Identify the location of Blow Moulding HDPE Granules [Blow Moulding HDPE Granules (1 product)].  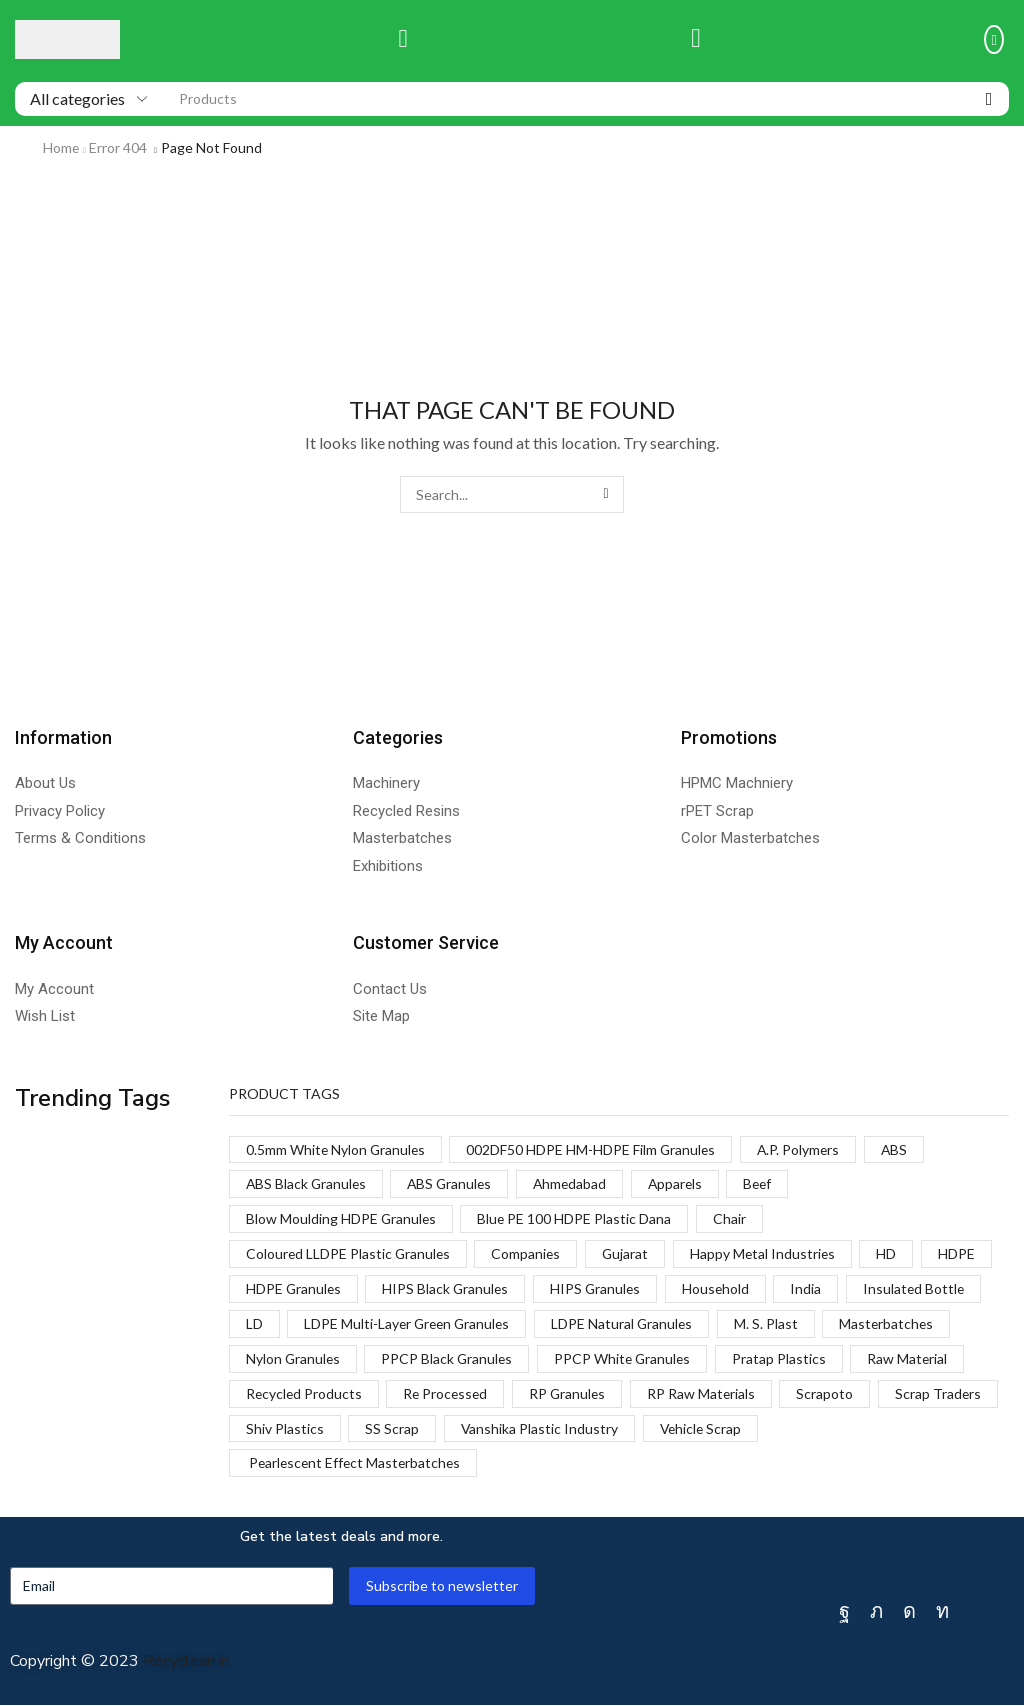
(342, 1219).